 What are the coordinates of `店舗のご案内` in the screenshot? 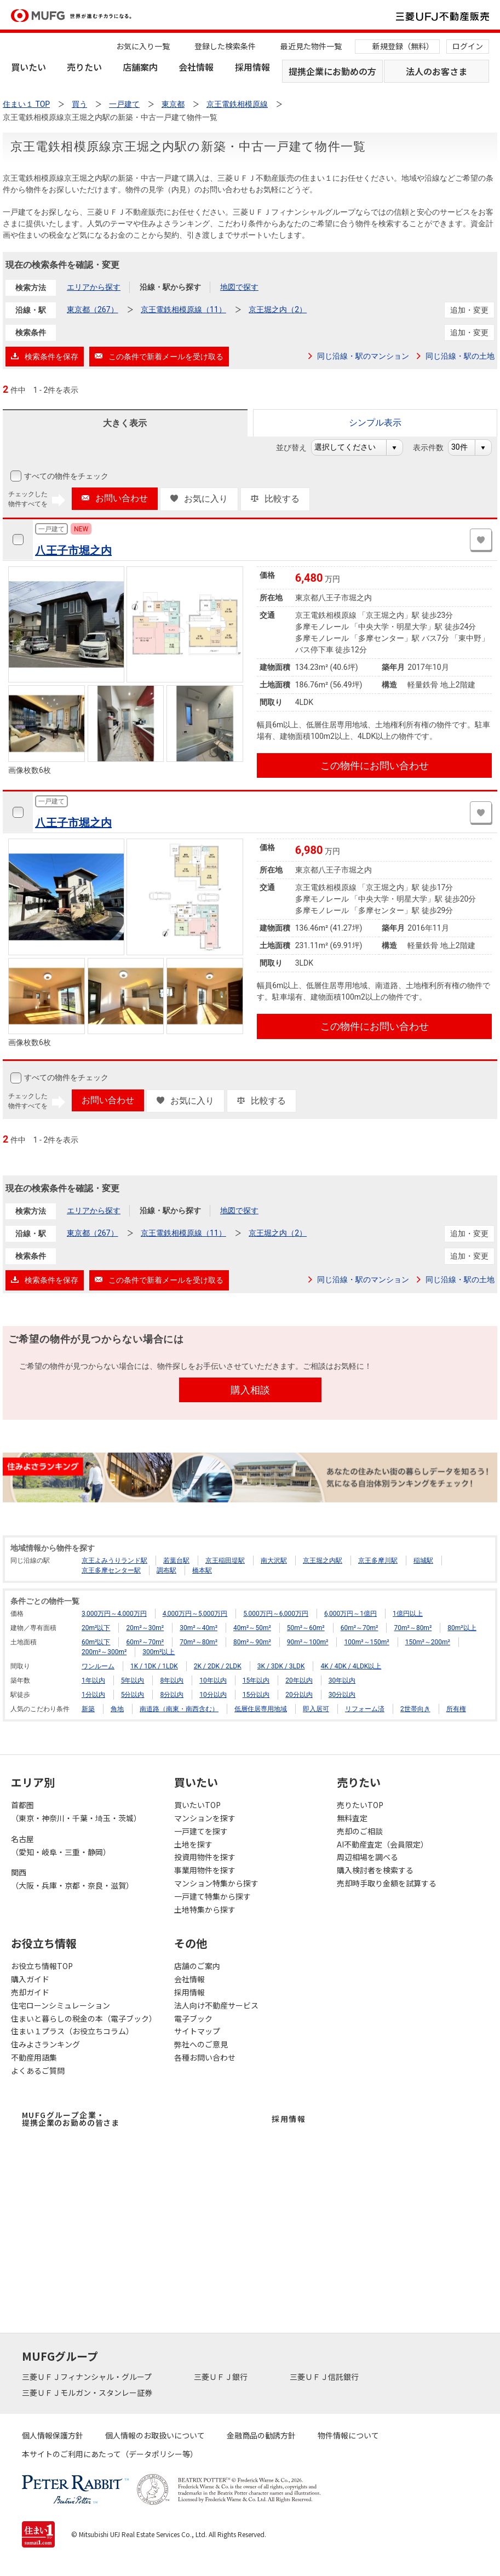 It's located at (197, 1965).